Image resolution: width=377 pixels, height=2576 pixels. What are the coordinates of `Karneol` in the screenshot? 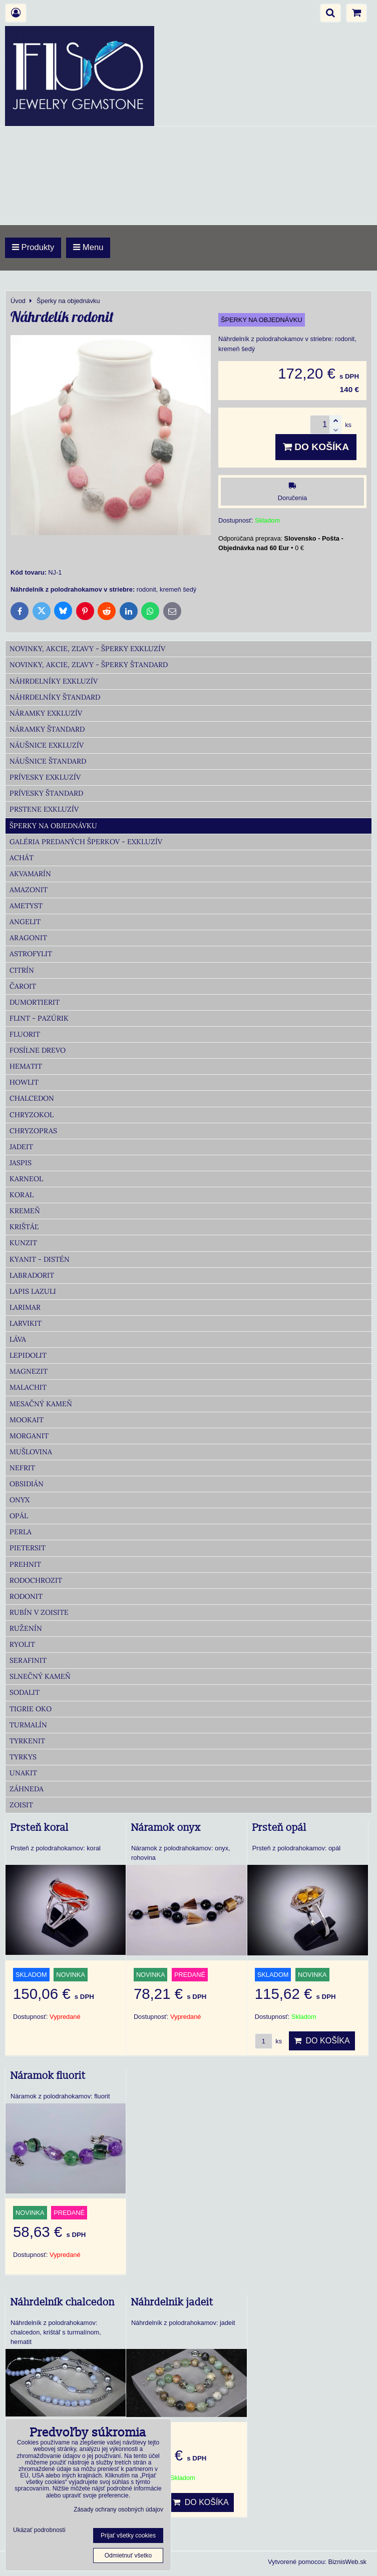 It's located at (26, 1178).